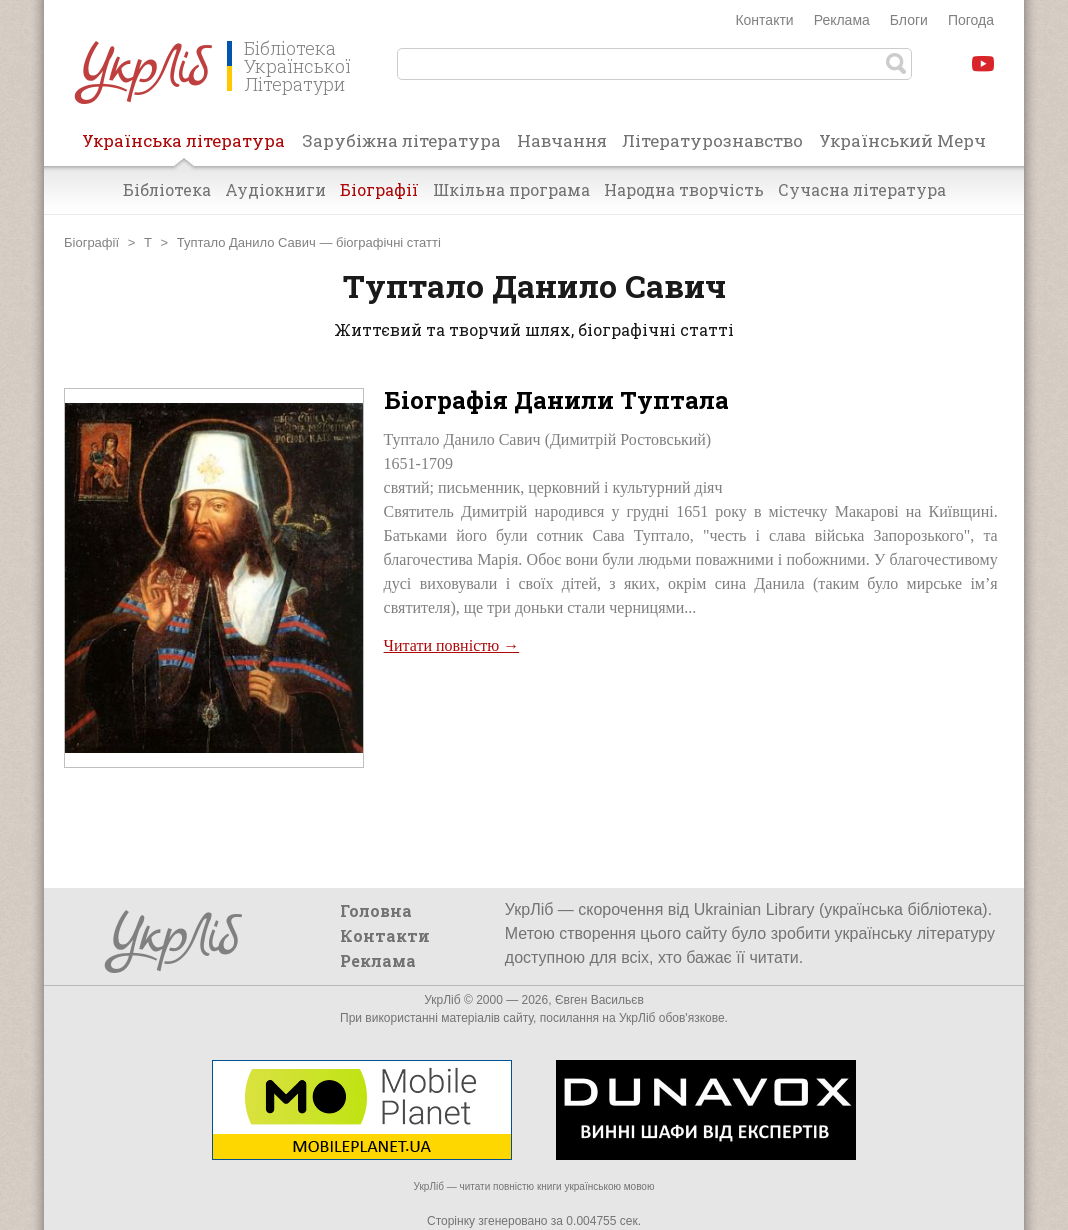  I want to click on Шкільна програма, so click(511, 189).